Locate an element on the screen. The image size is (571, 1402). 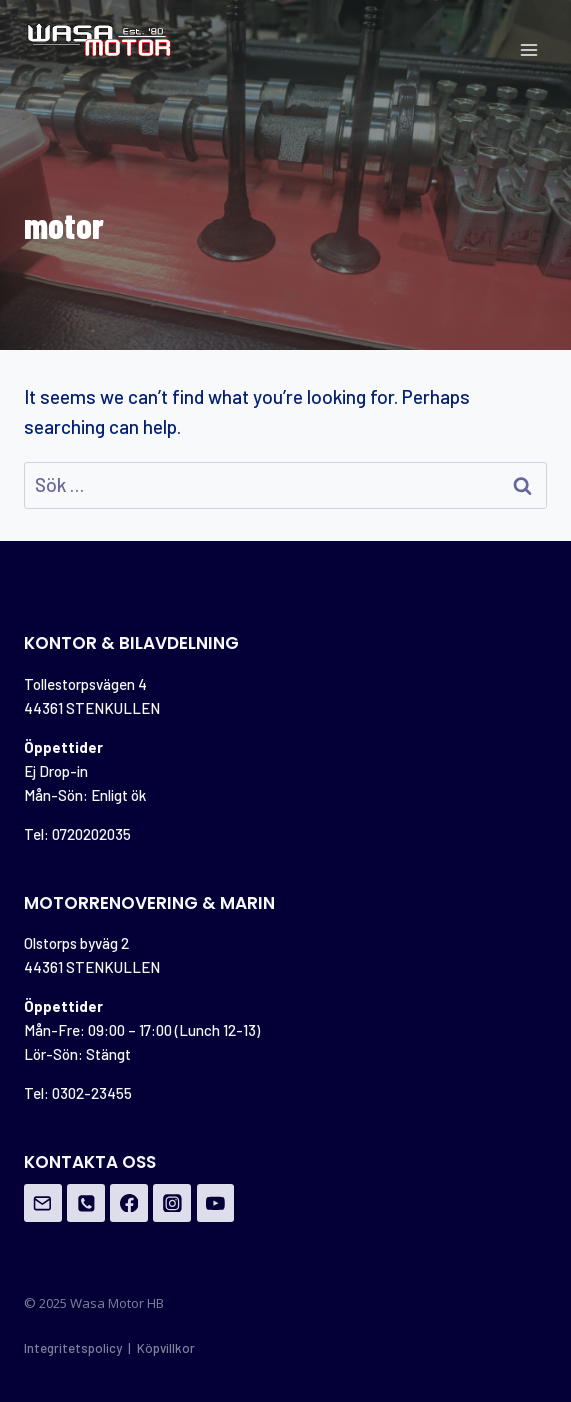
[Email] is located at coordinates (43, 1203).